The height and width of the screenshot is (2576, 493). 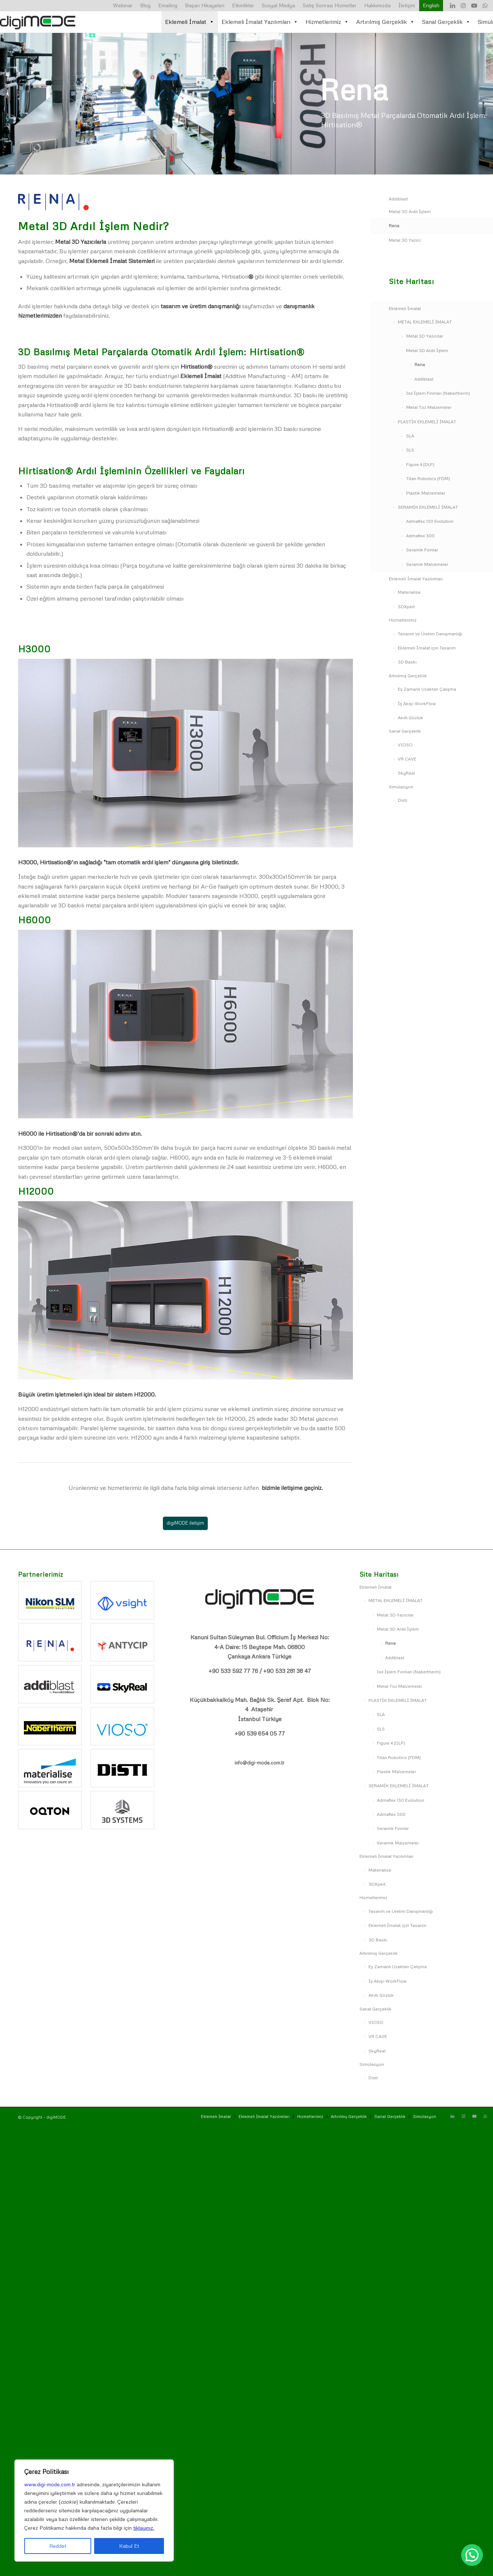 I want to click on [Link to Instagram], so click(x=463, y=5).